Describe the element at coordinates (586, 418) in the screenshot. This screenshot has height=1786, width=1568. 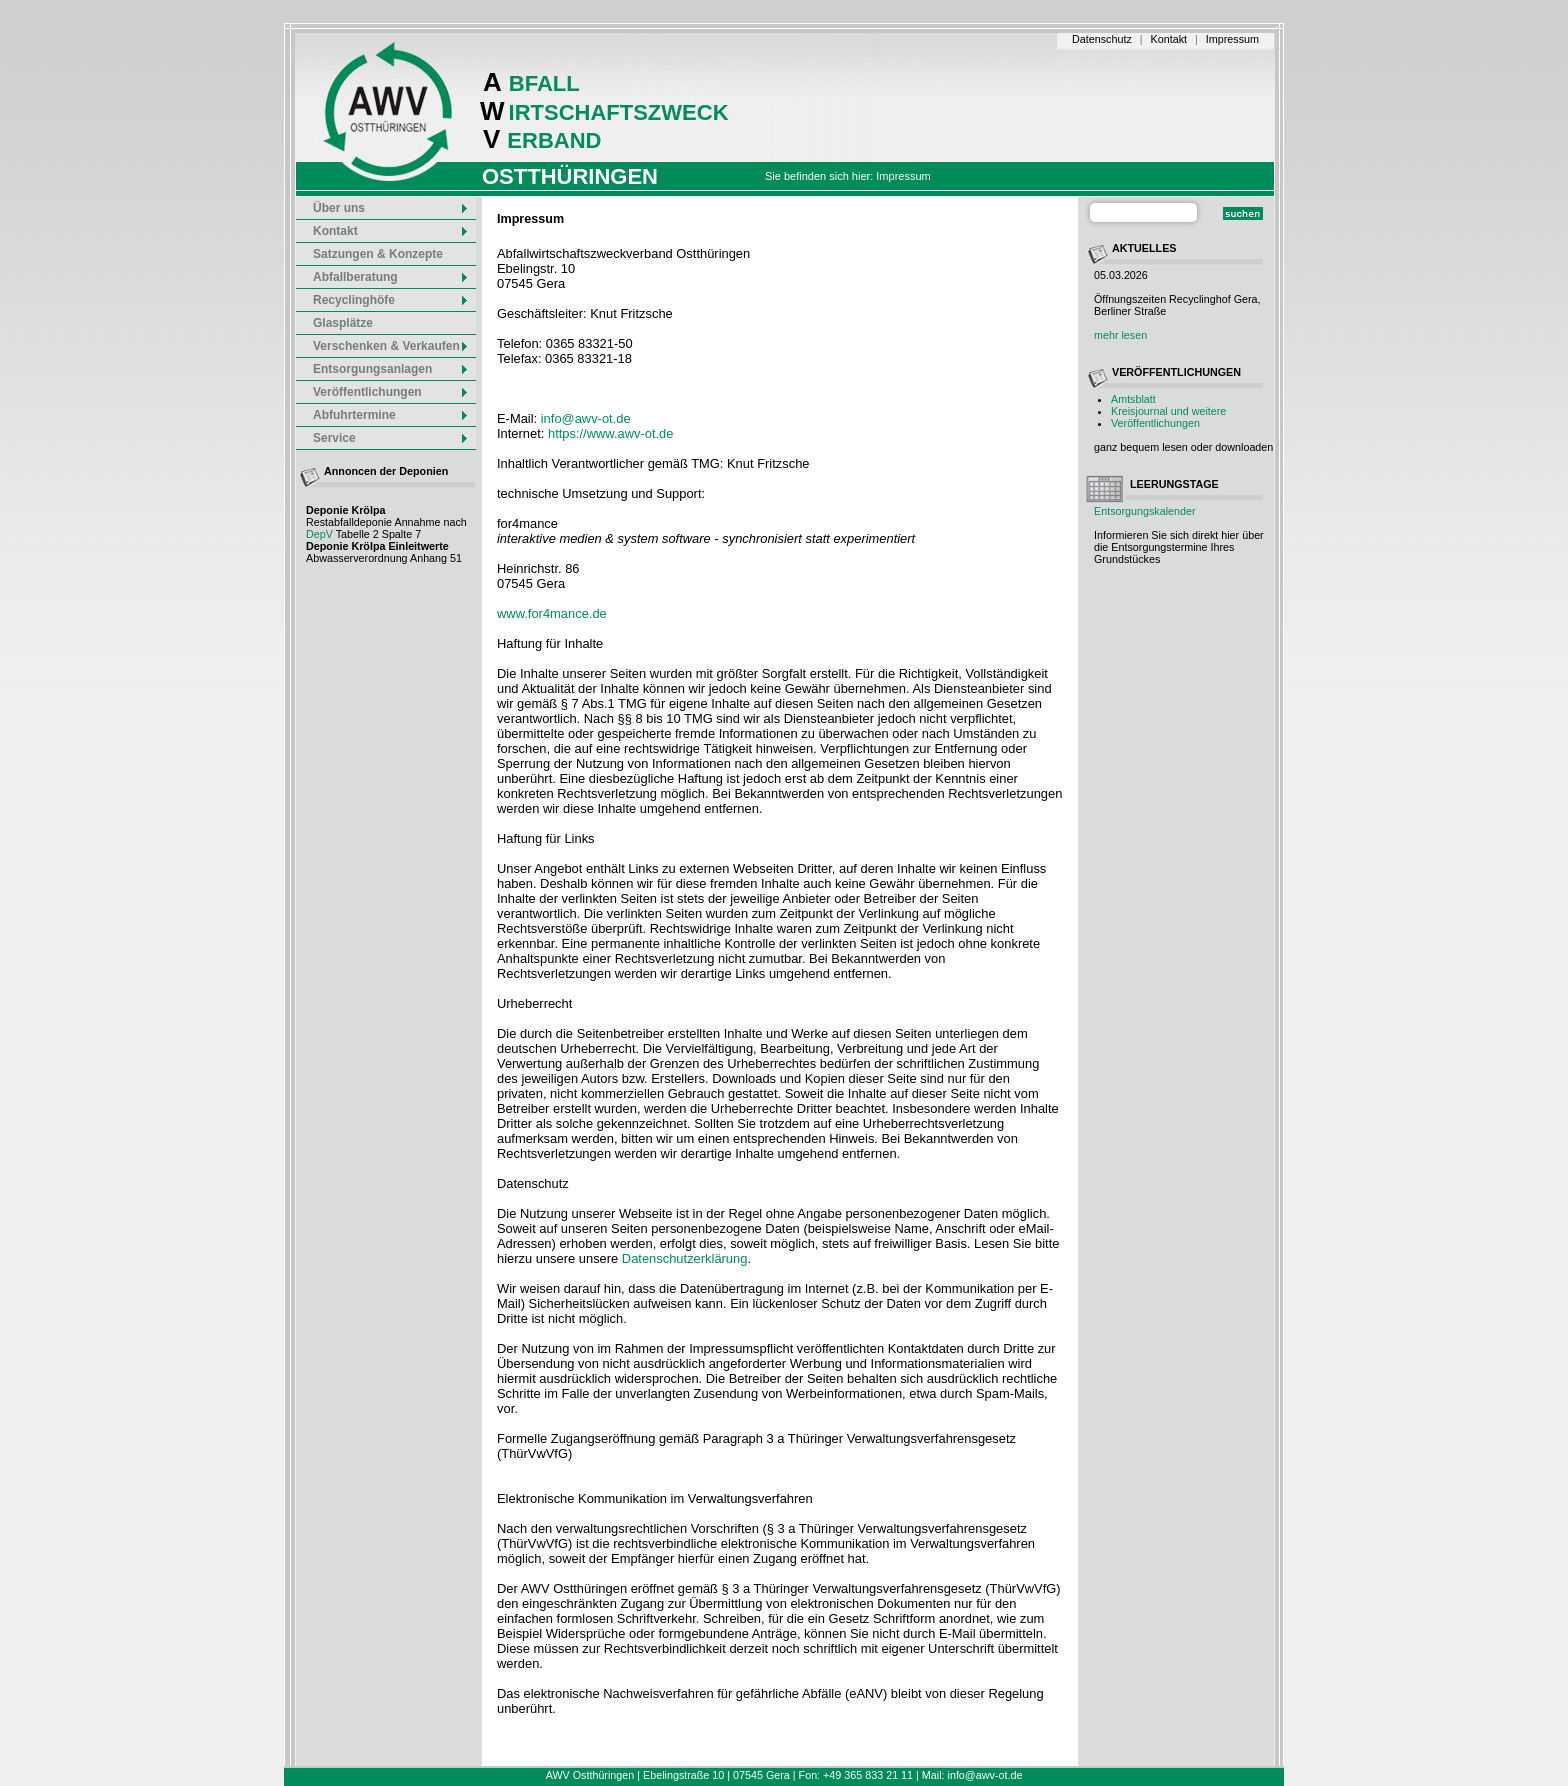
I see `info@awv-ot.de` at that location.